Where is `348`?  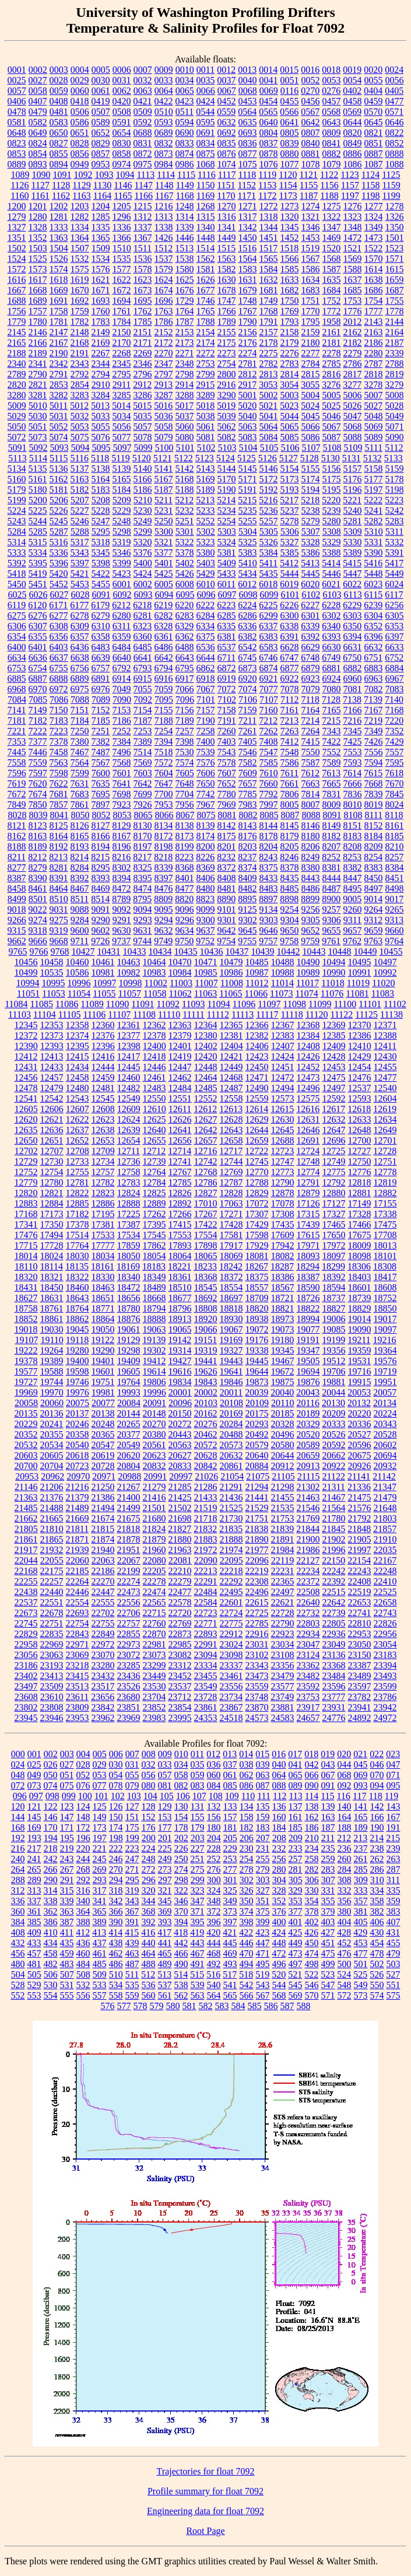
348 is located at coordinates (214, 1901).